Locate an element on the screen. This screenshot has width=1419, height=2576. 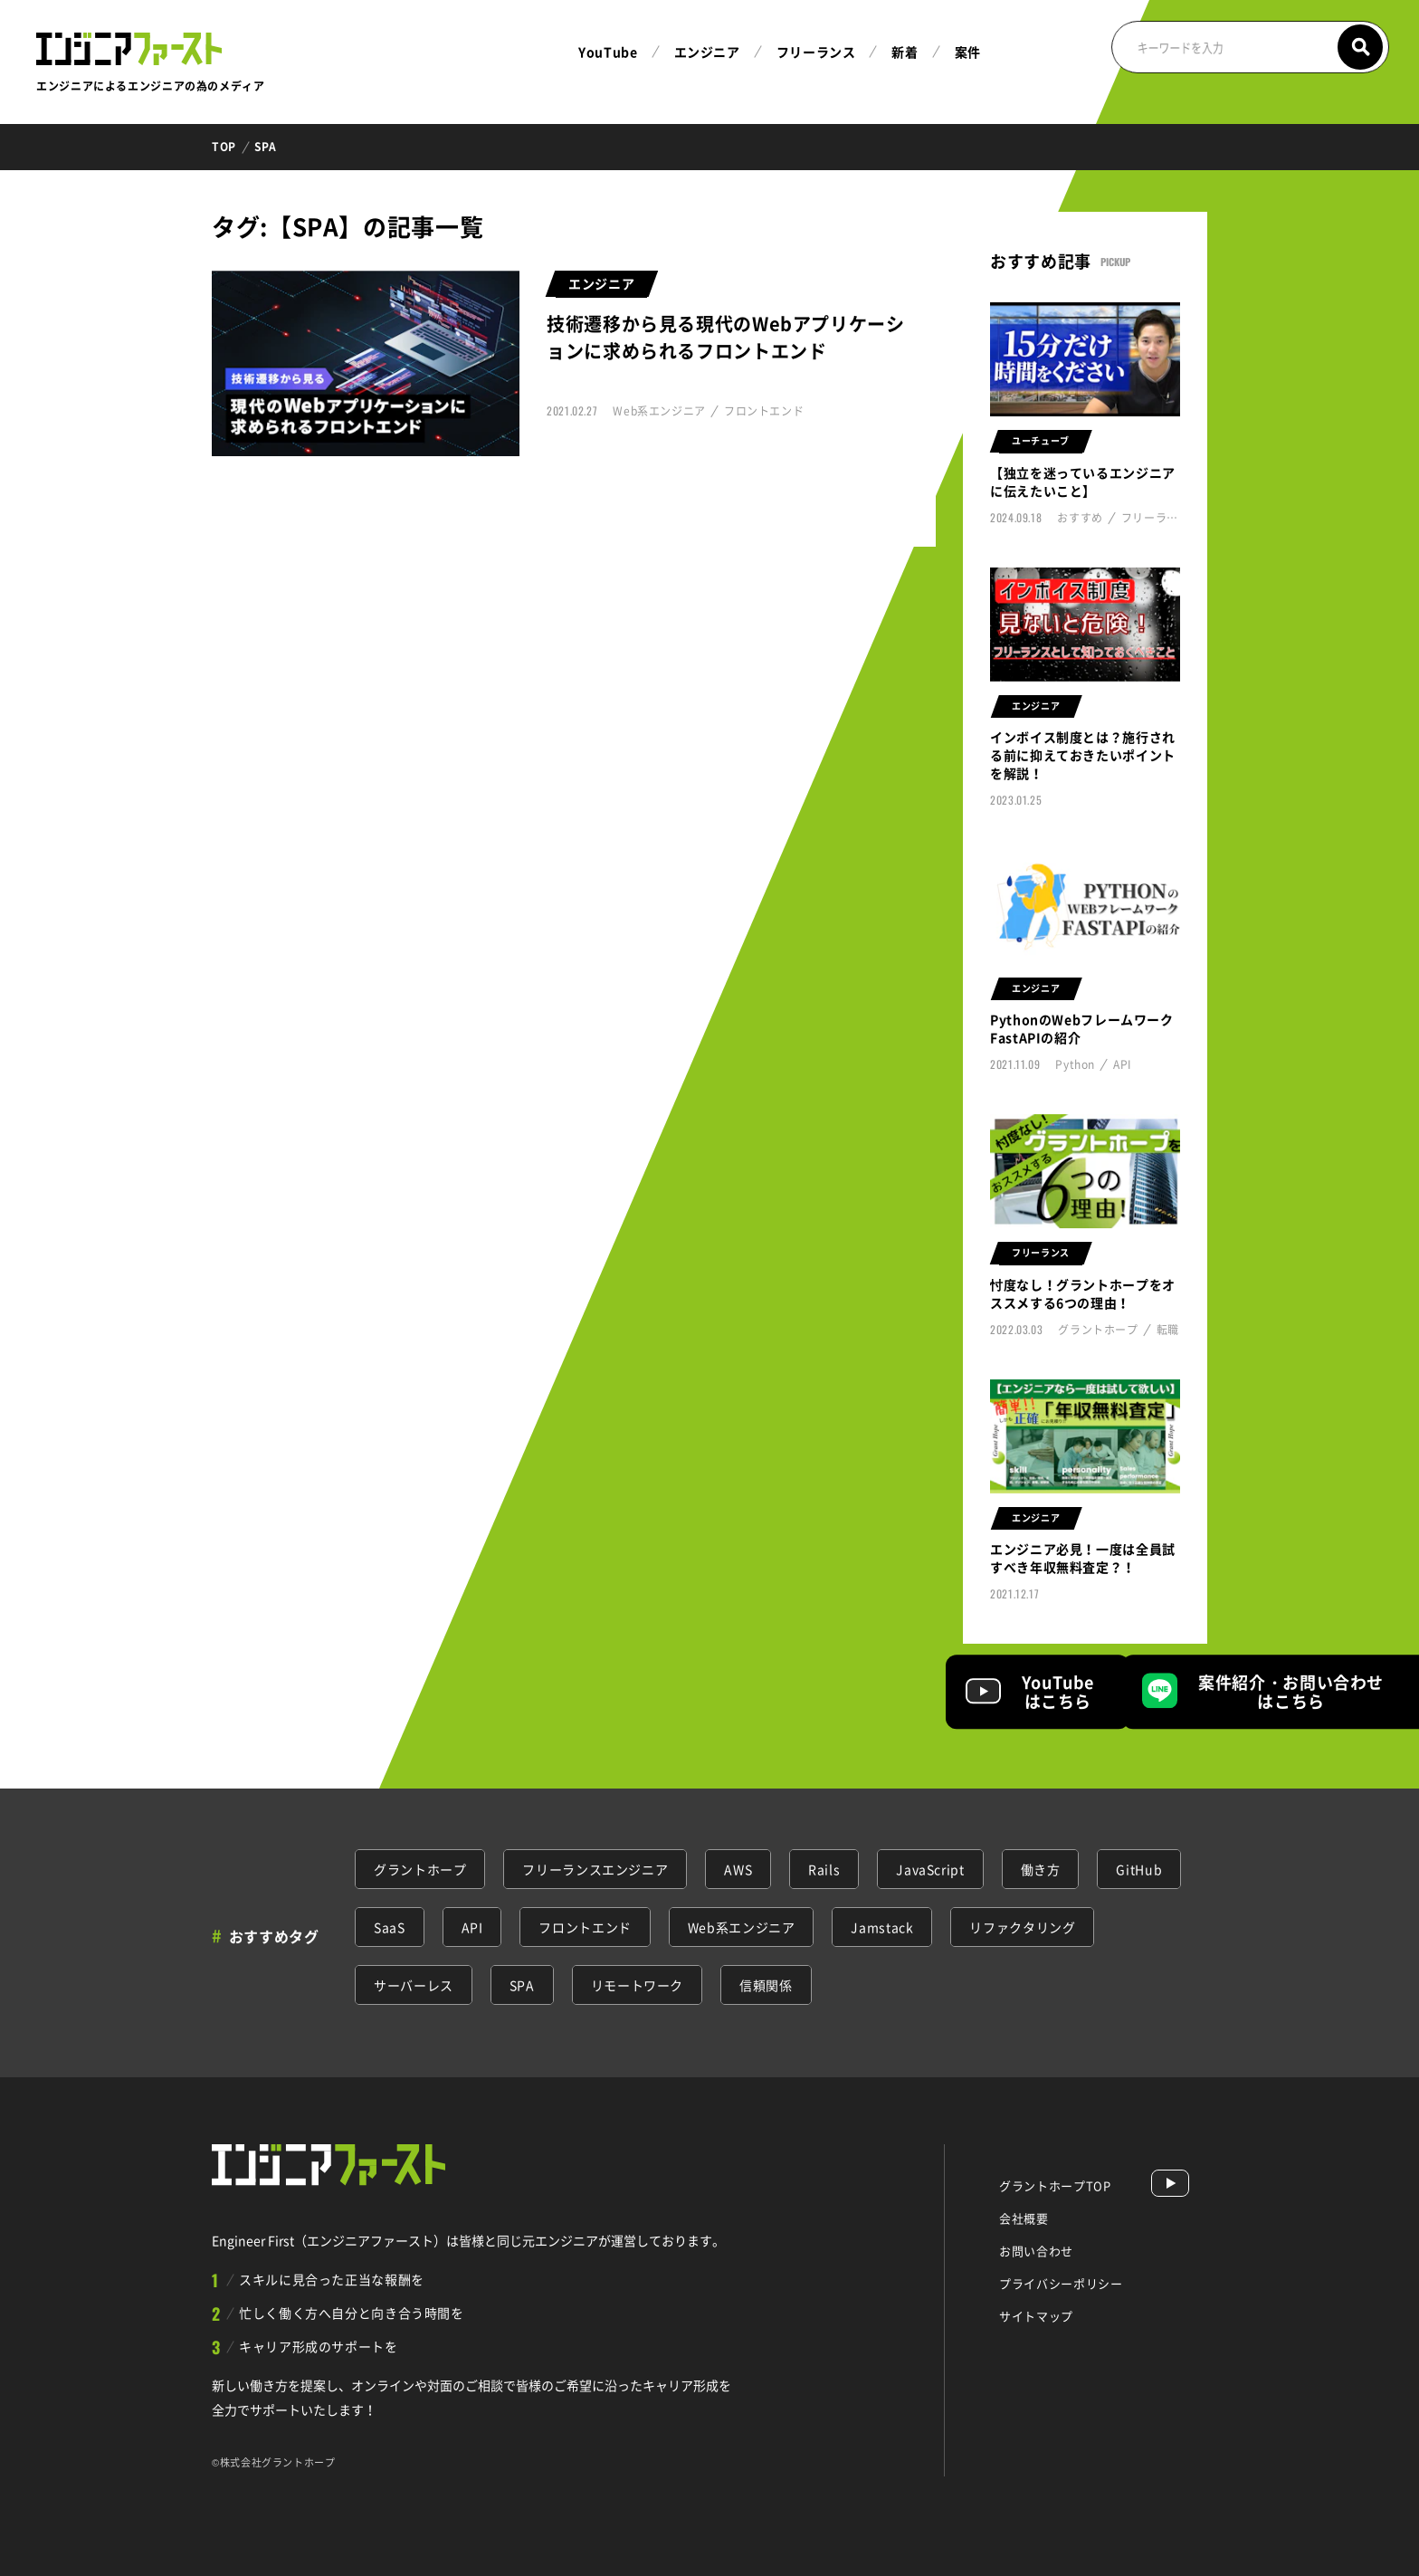
フリーランスエンジニア is located at coordinates (595, 1869).